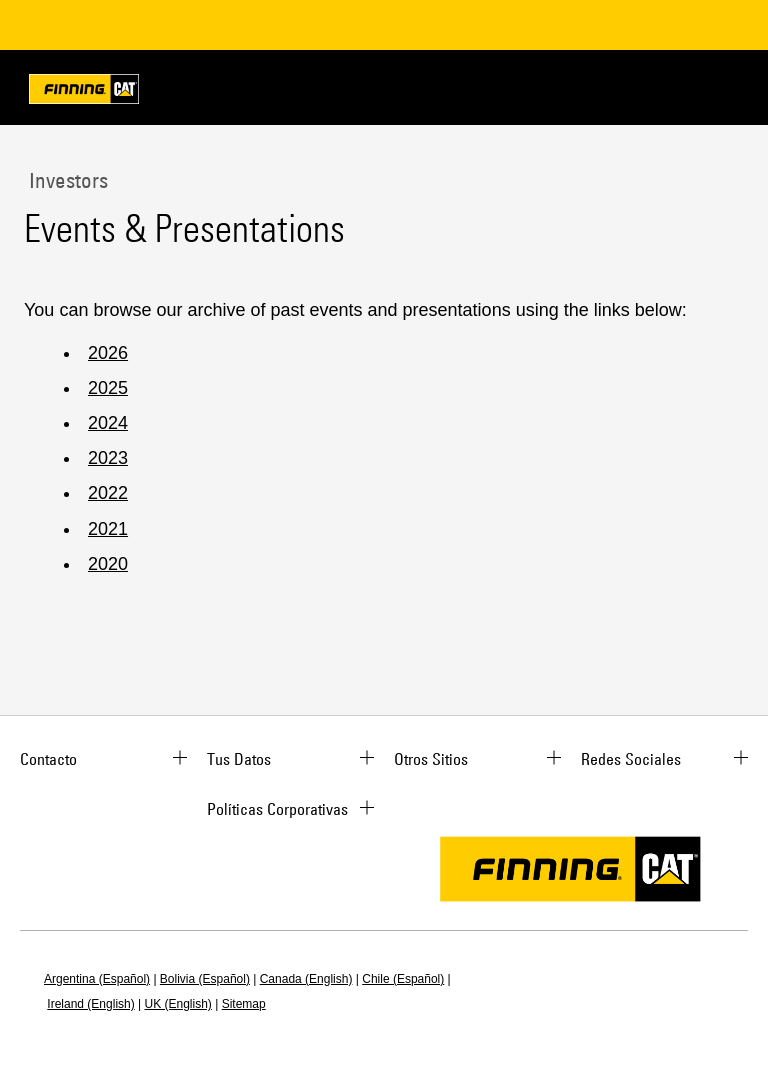 This screenshot has height=1088, width=768. I want to click on Canada (English), so click(306, 979).